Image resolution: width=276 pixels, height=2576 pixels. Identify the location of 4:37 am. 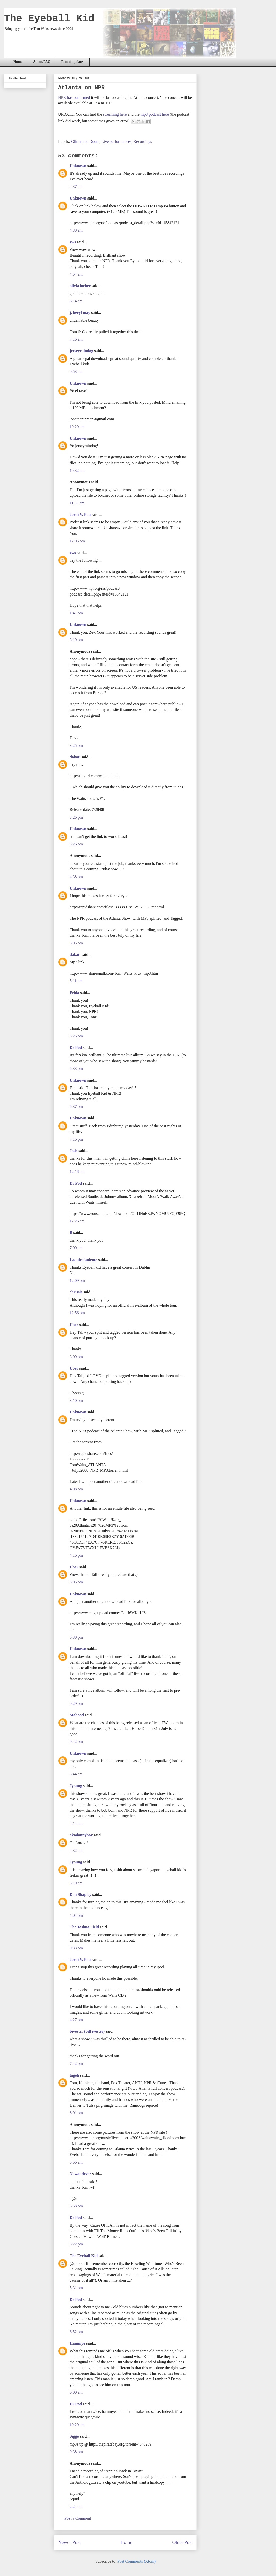
(76, 186).